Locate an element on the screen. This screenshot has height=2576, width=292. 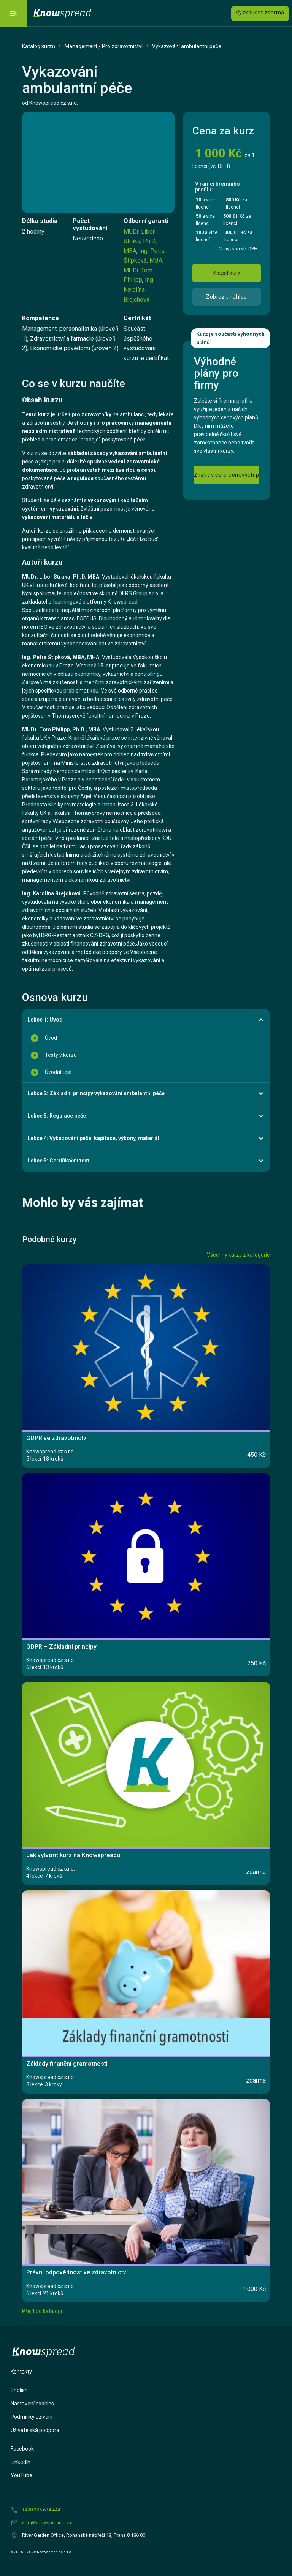
Lekce 1: Úvod is located at coordinates (45, 1020).